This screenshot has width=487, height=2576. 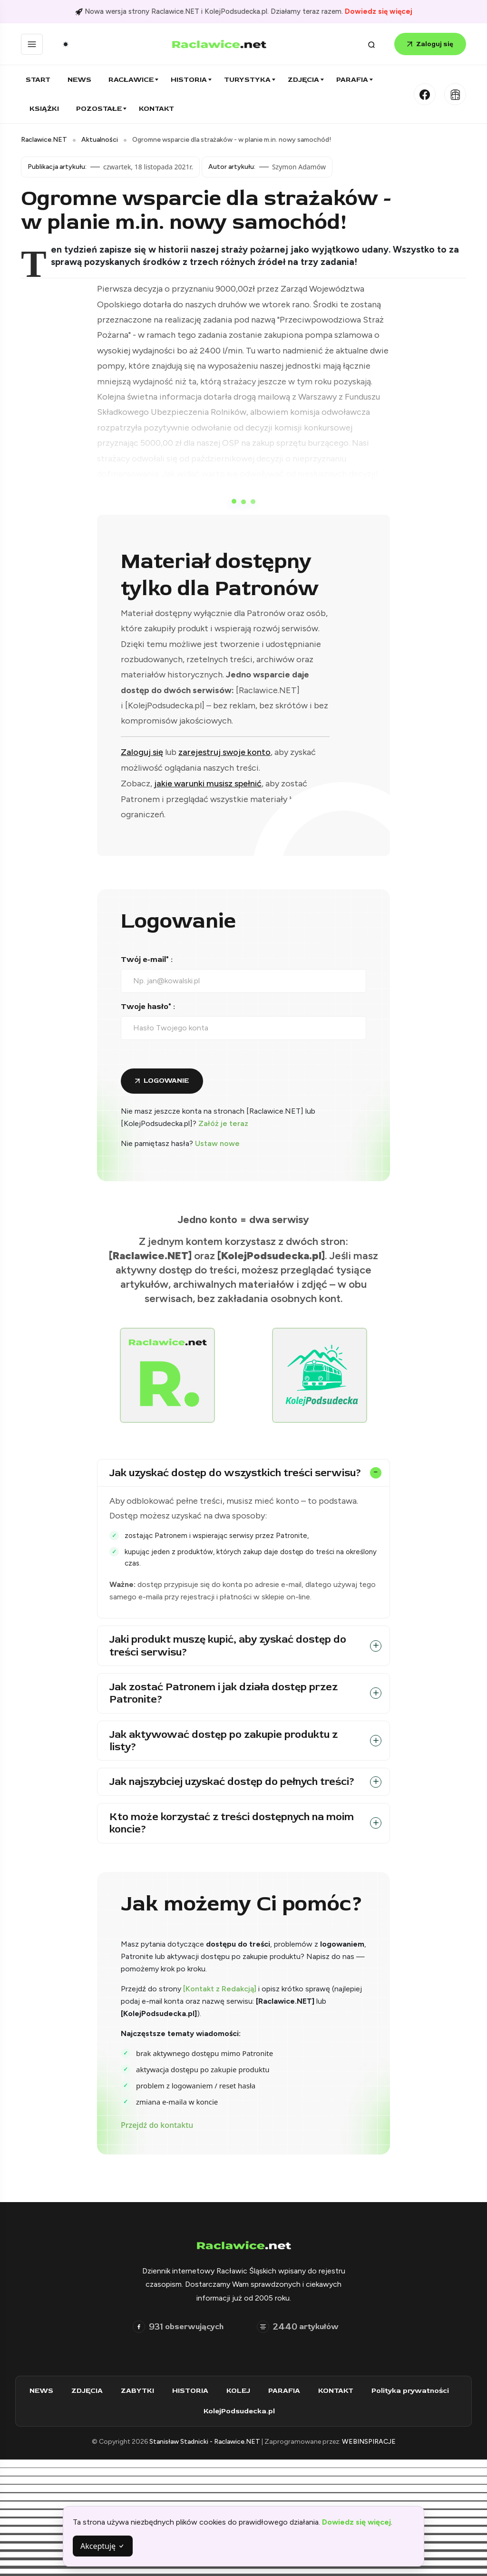 I want to click on Zaloguj się, so click(x=430, y=44).